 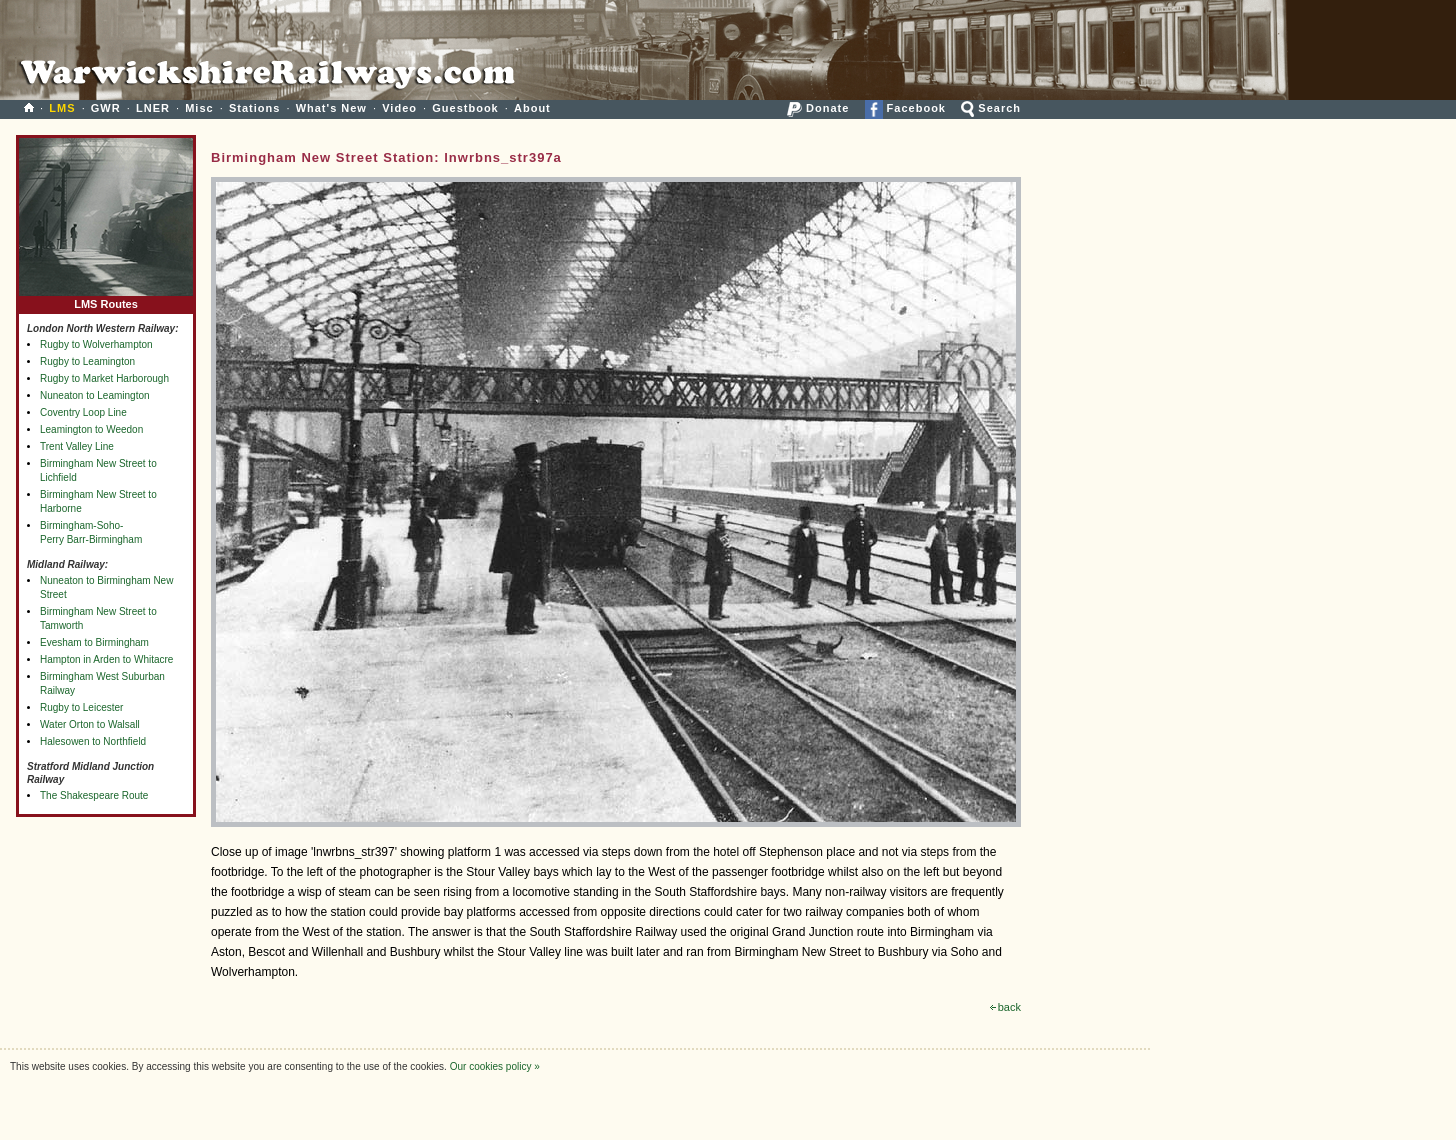 I want to click on Rugby to Wolverhampton, so click(x=96, y=344).